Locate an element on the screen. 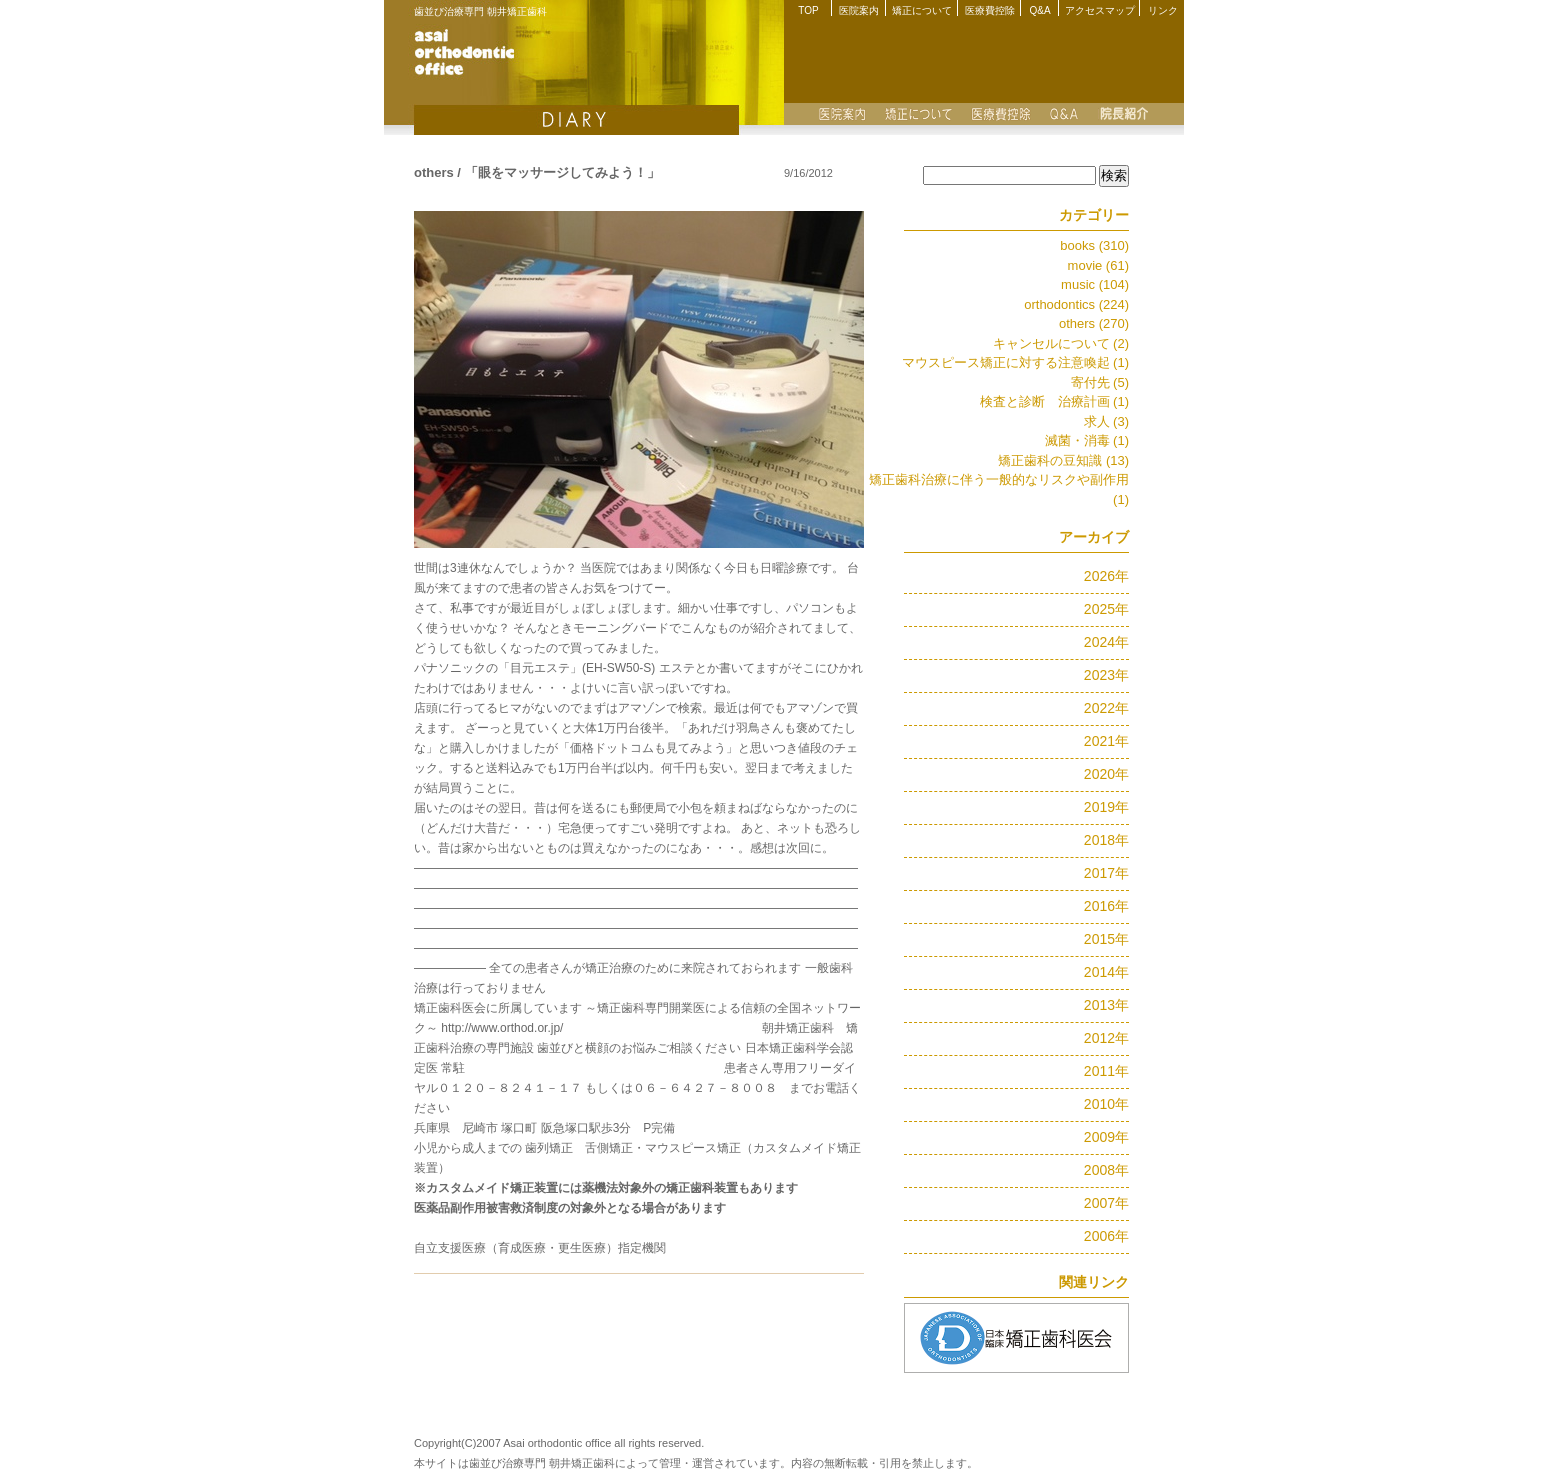 The height and width of the screenshot is (1473, 1568). アクセスマップ is located at coordinates (1100, 10).